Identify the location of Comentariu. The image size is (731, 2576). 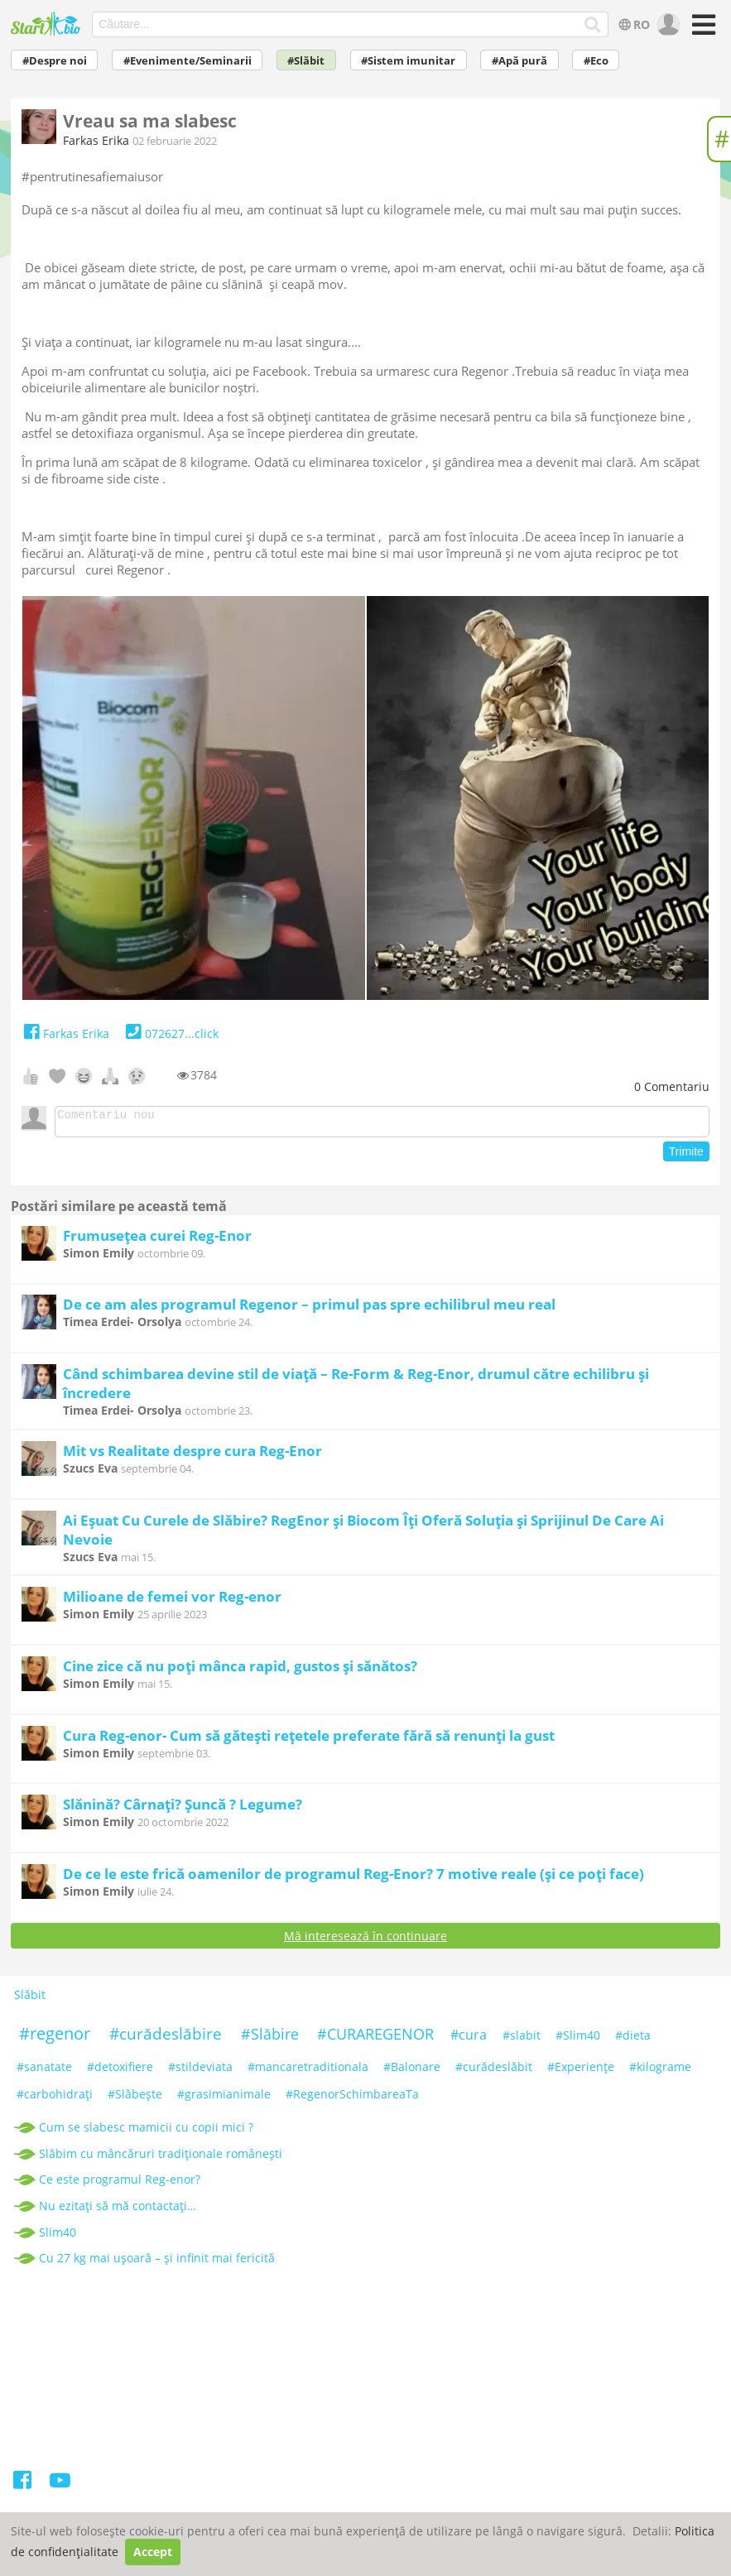
(671, 1086).